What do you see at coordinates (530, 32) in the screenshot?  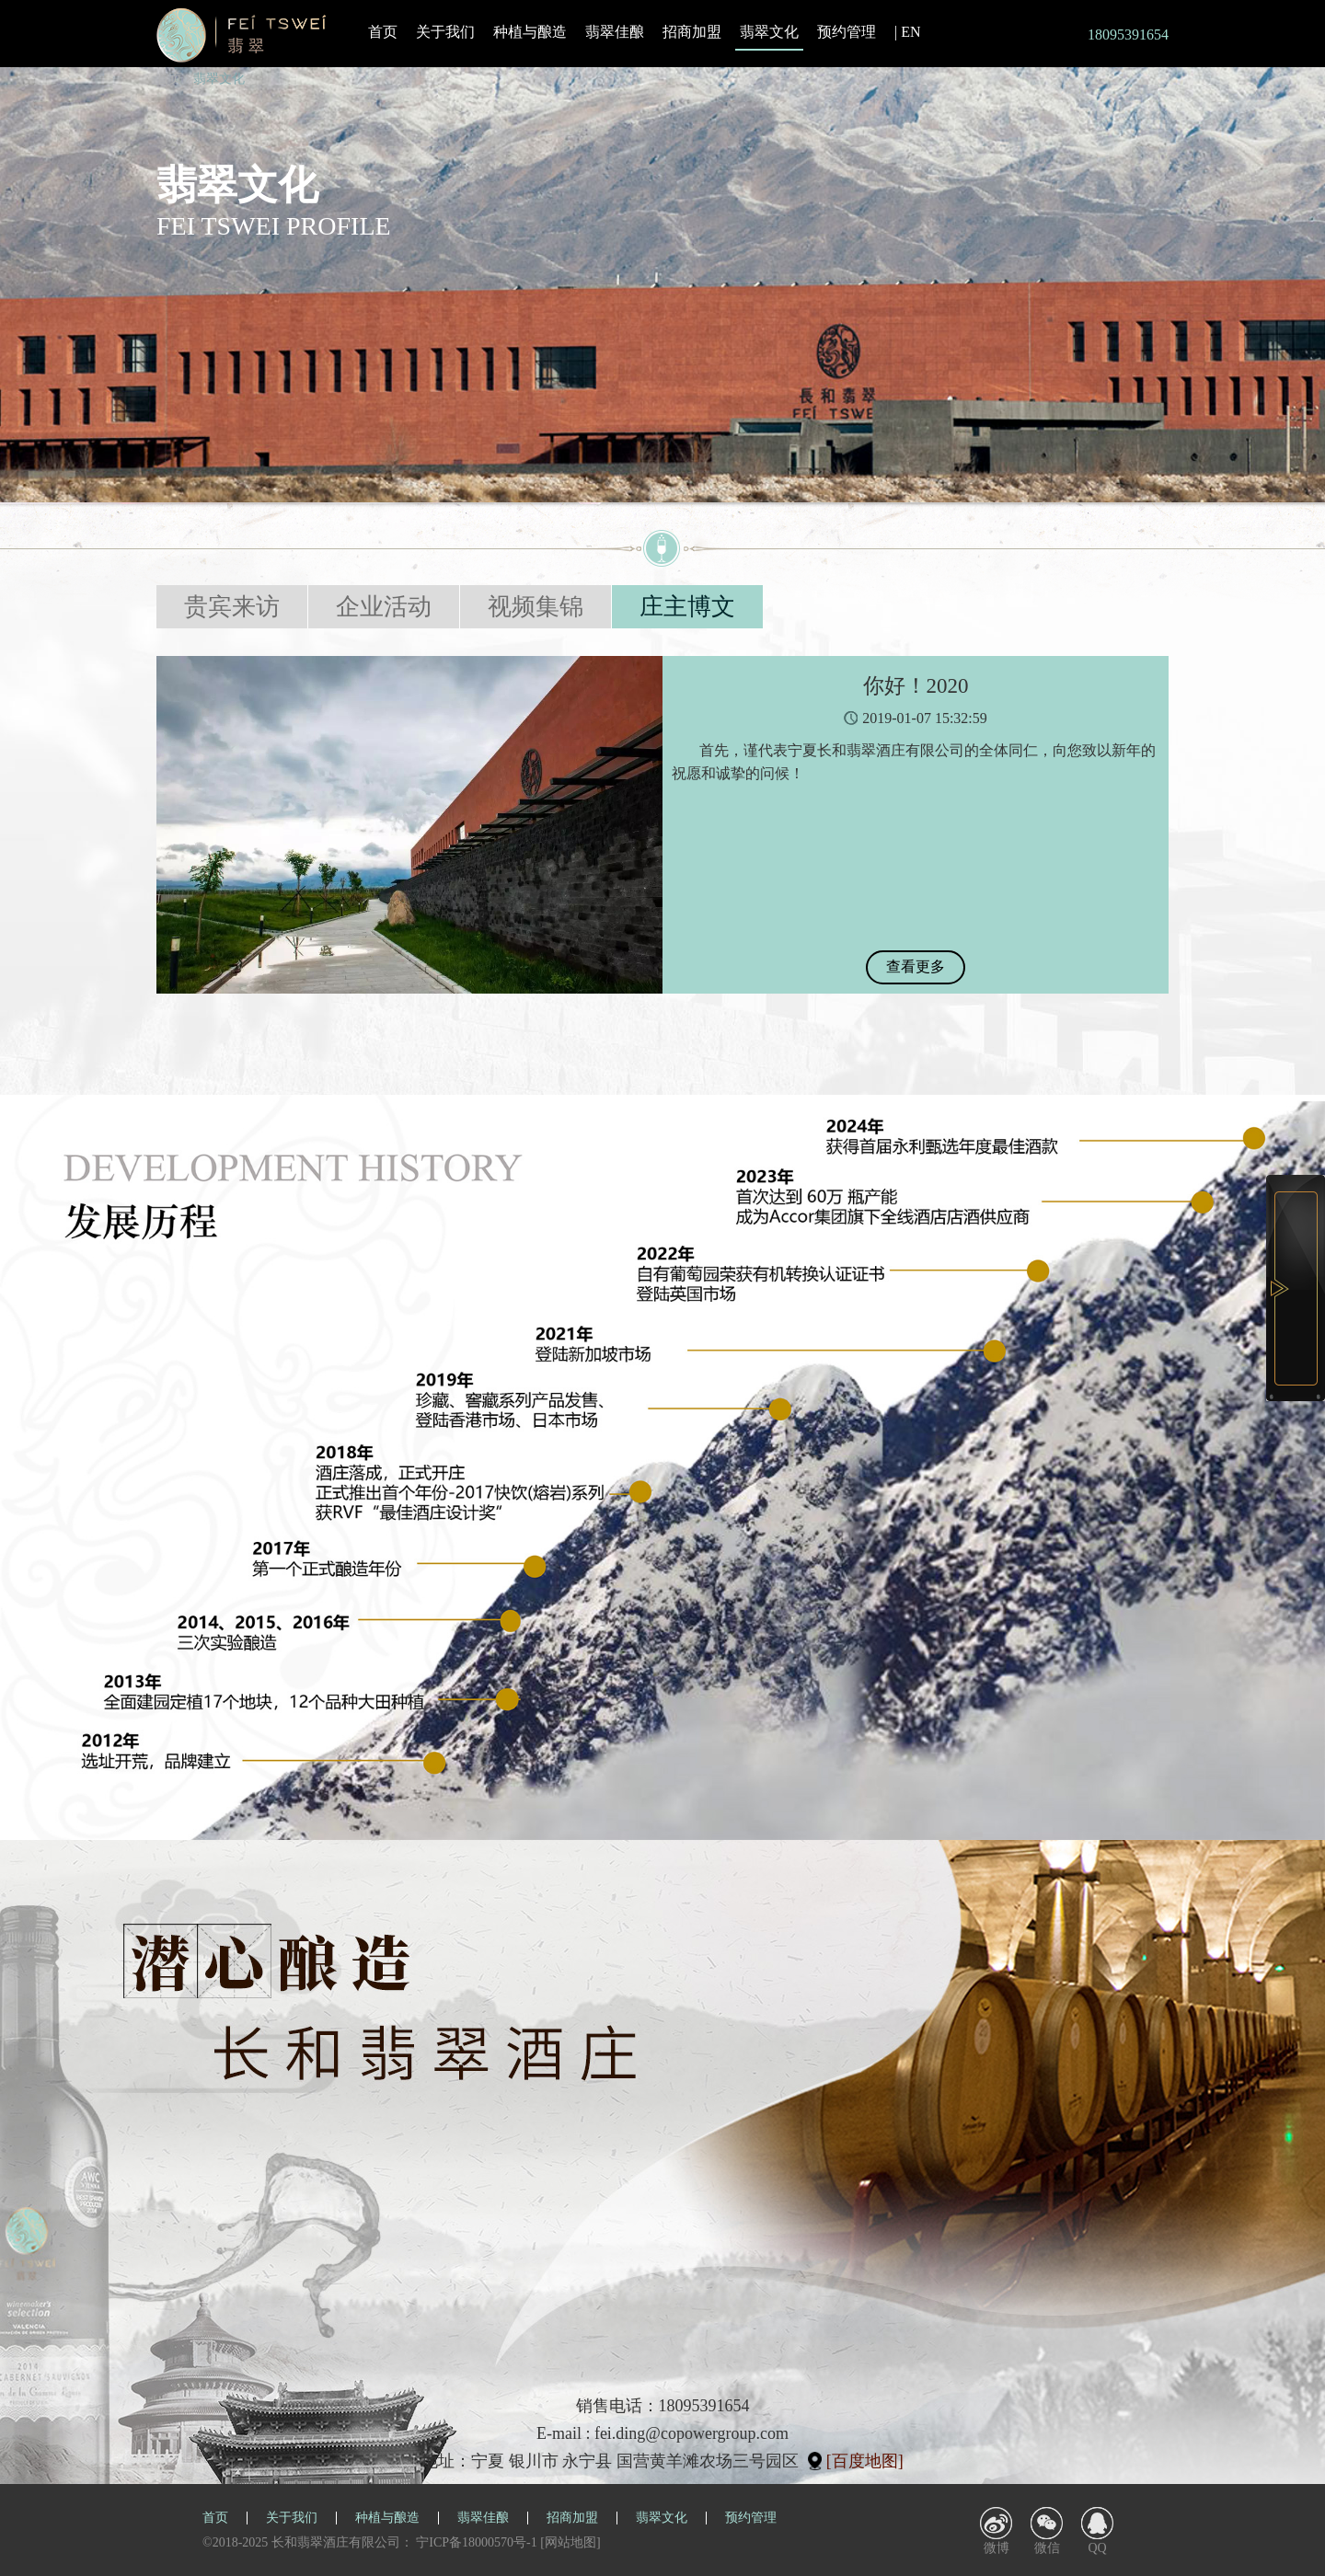 I see `种植与酿造` at bounding box center [530, 32].